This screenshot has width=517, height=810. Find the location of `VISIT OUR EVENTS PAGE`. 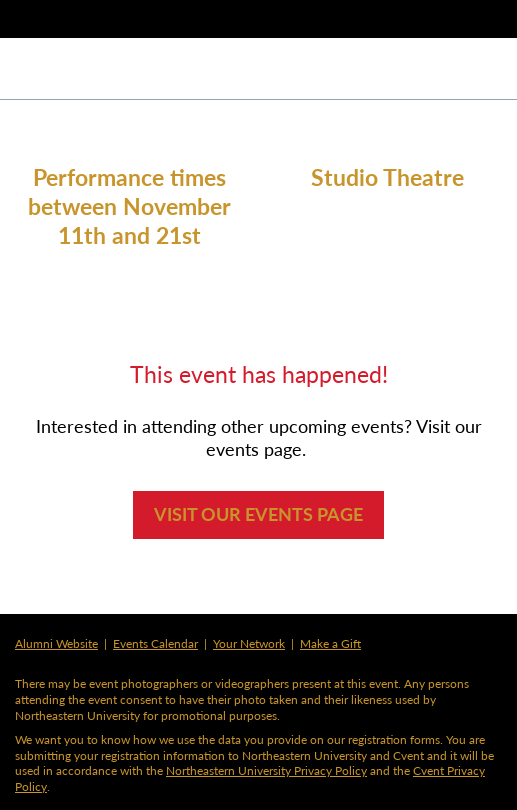

VISIT OUR EVENTS PAGE is located at coordinates (258, 514).